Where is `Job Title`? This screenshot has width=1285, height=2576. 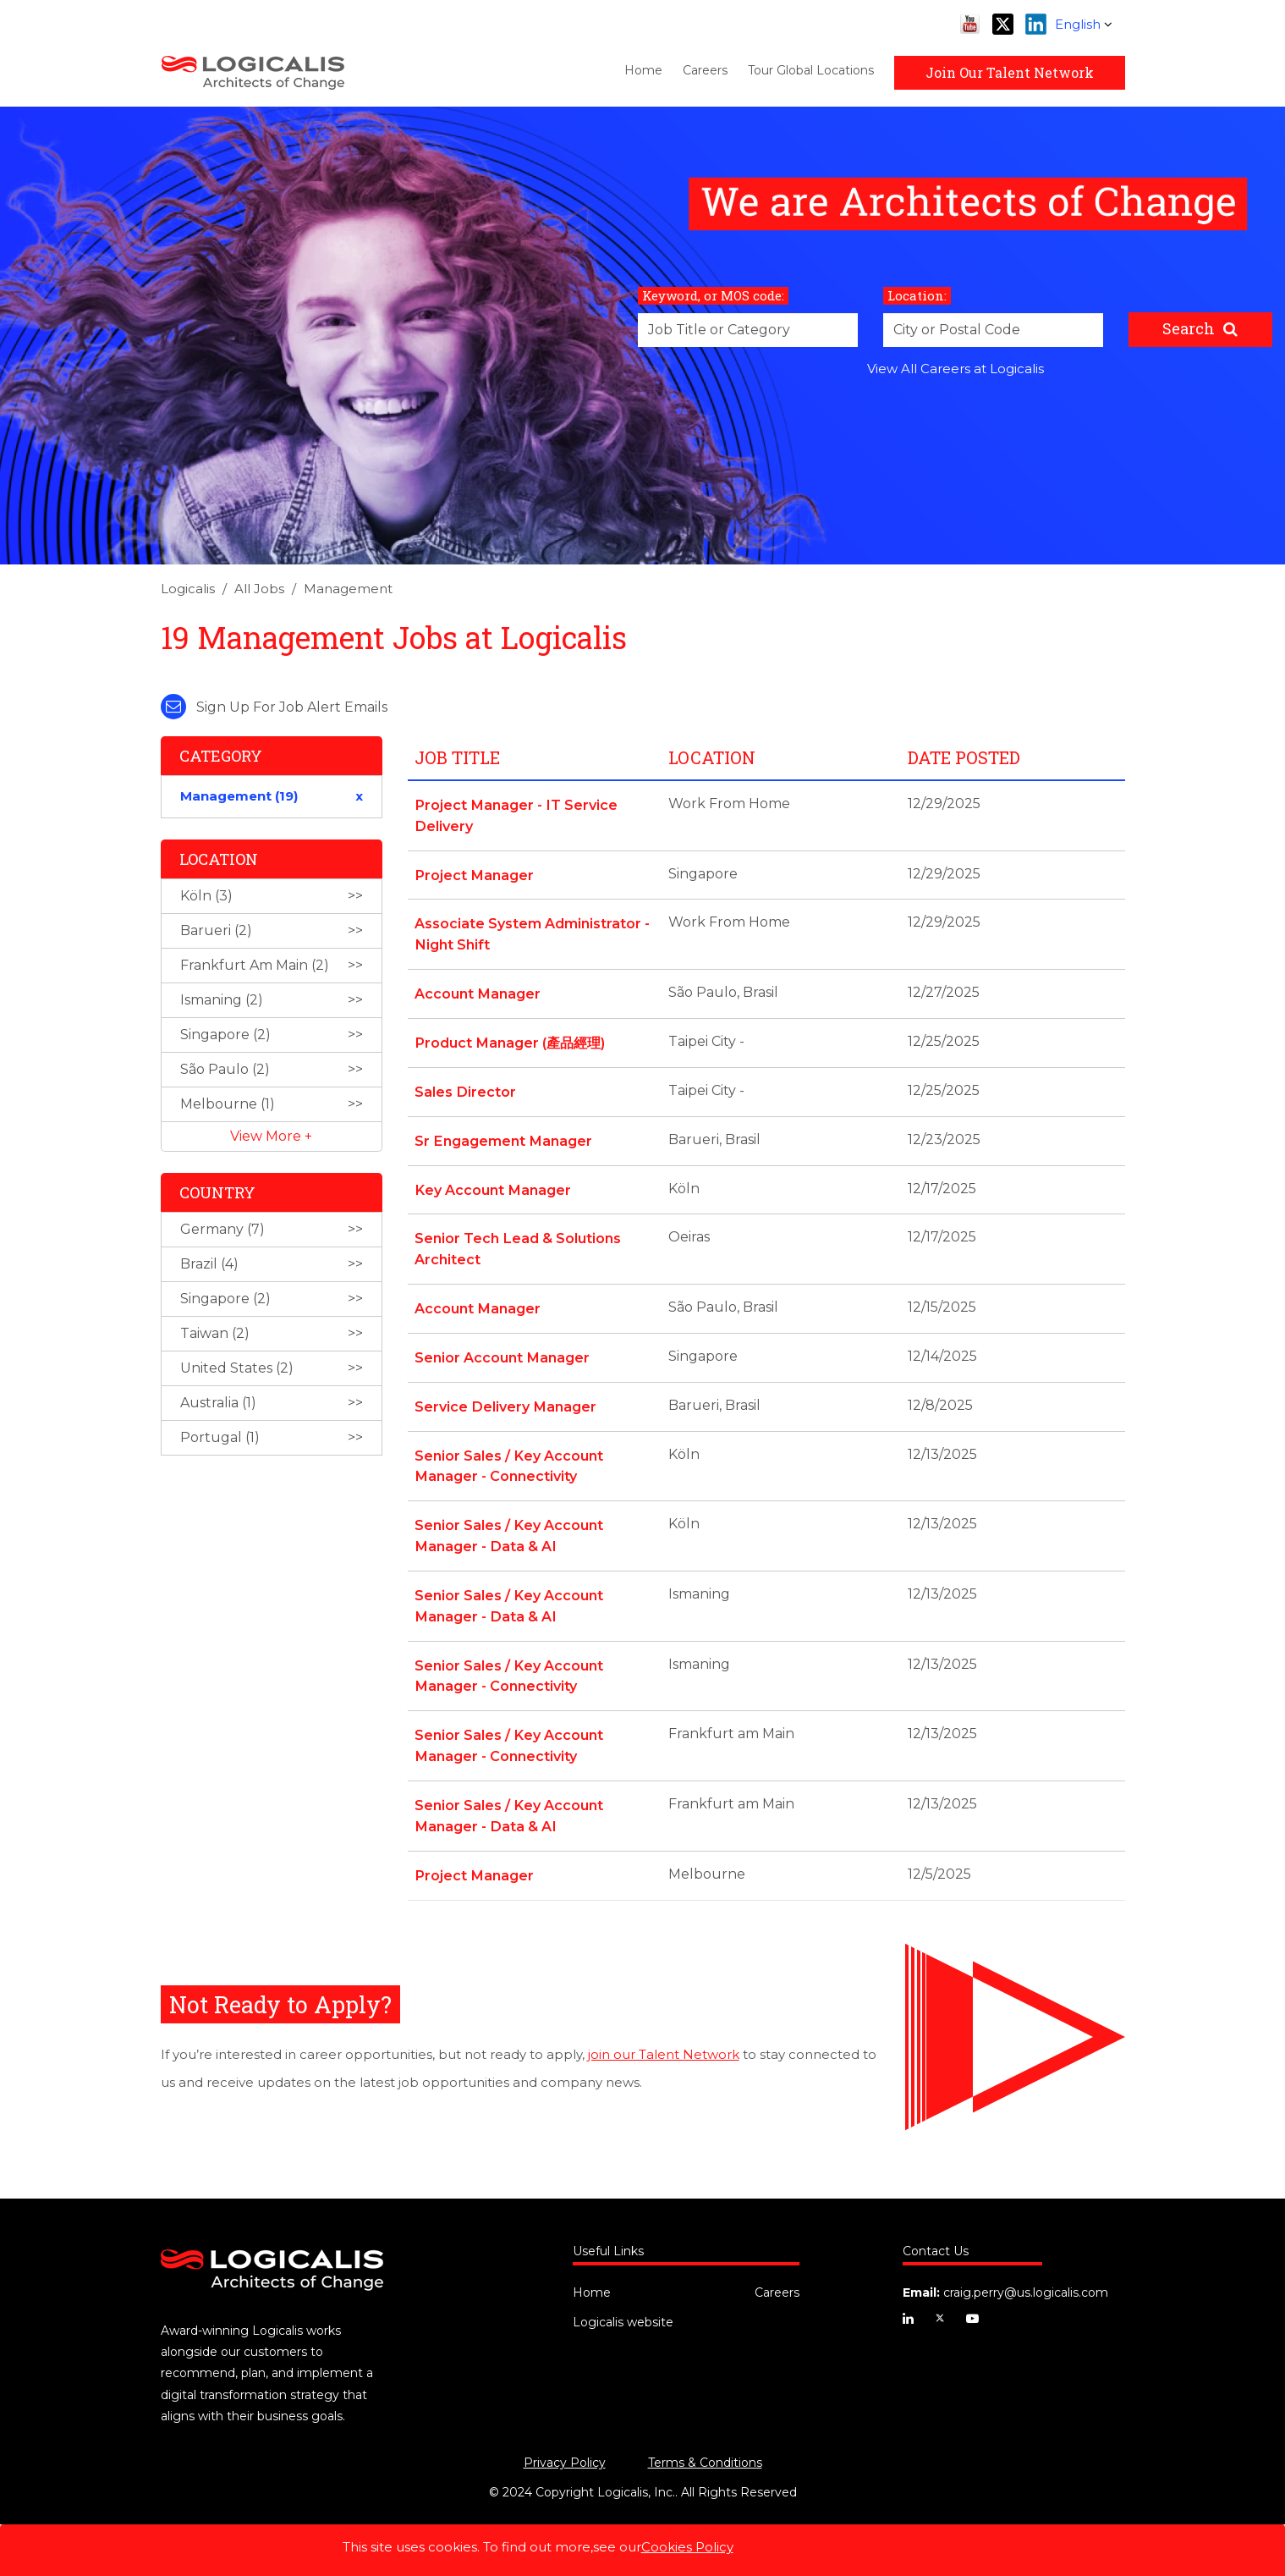
Job Title is located at coordinates (457, 757).